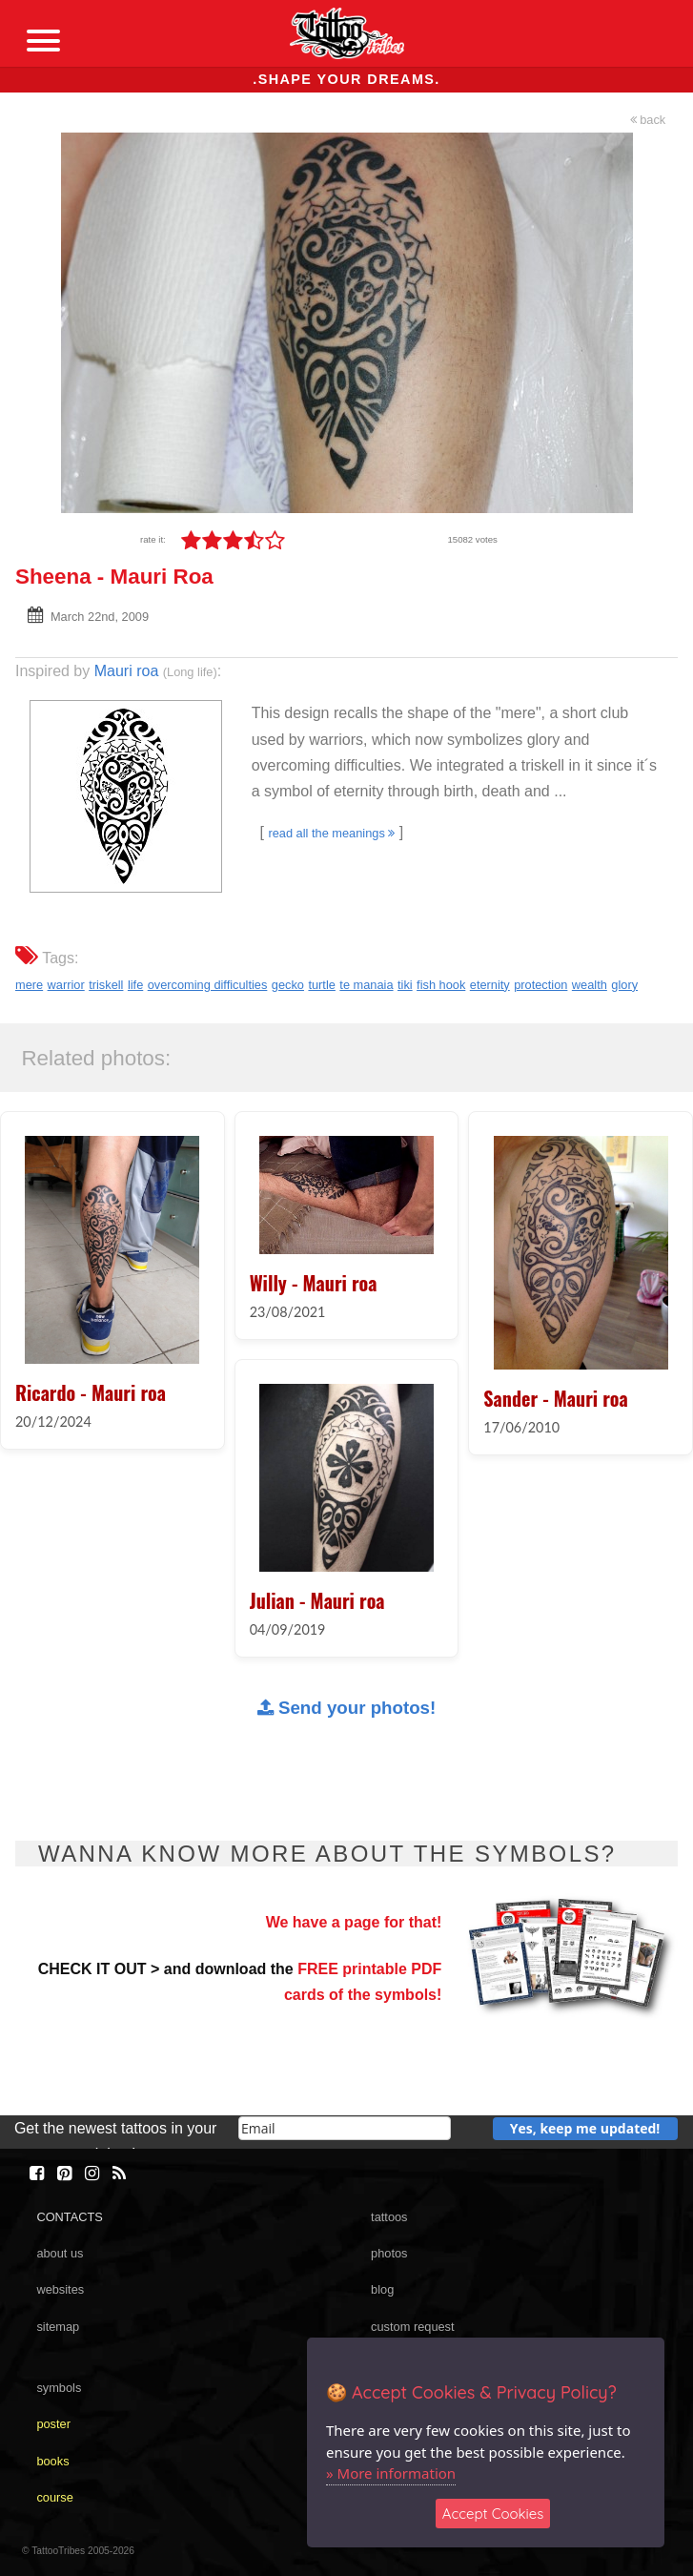  Describe the element at coordinates (57, 2326) in the screenshot. I see `sitemap` at that location.